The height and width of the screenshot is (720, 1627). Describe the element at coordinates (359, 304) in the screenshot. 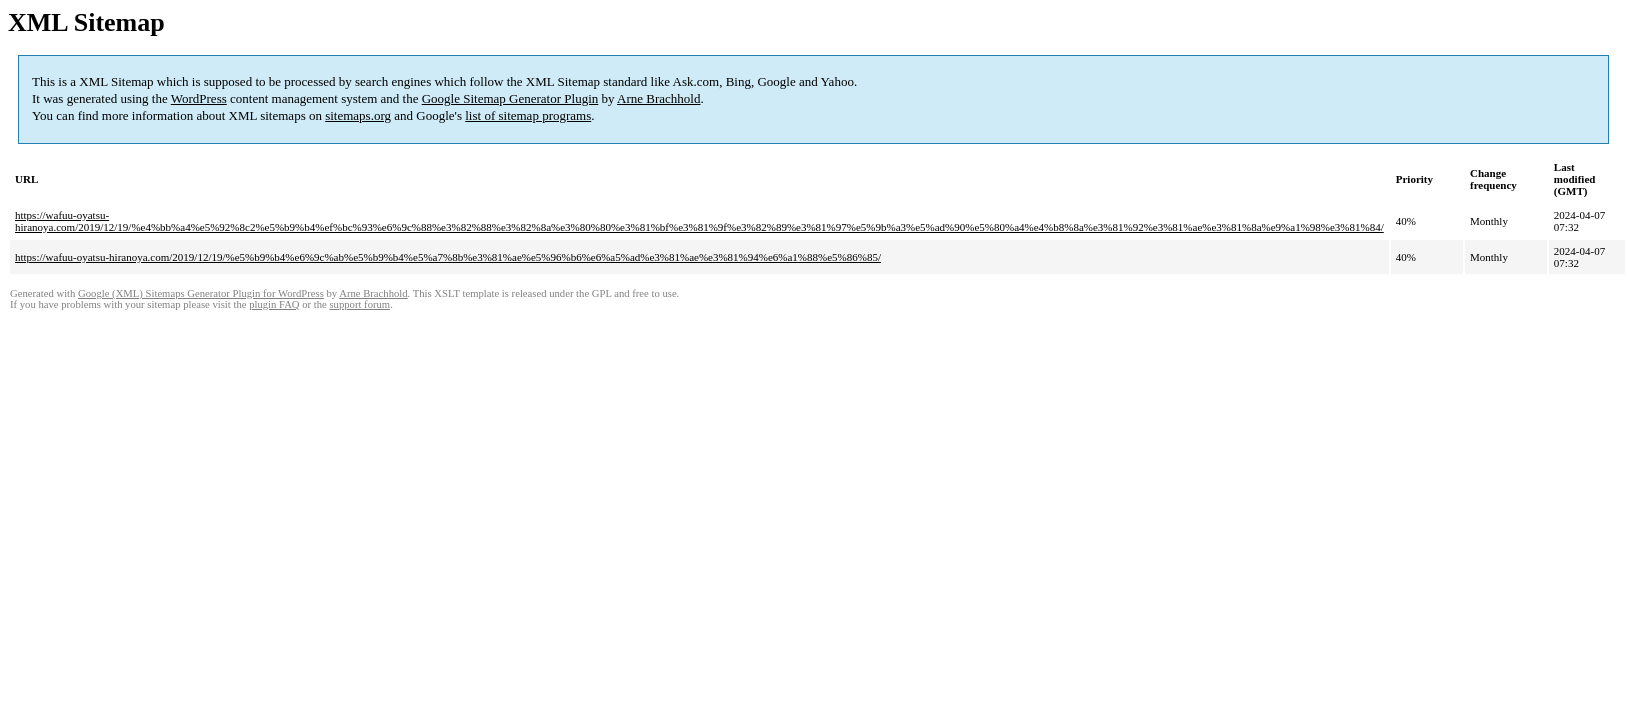

I see `support forum` at that location.